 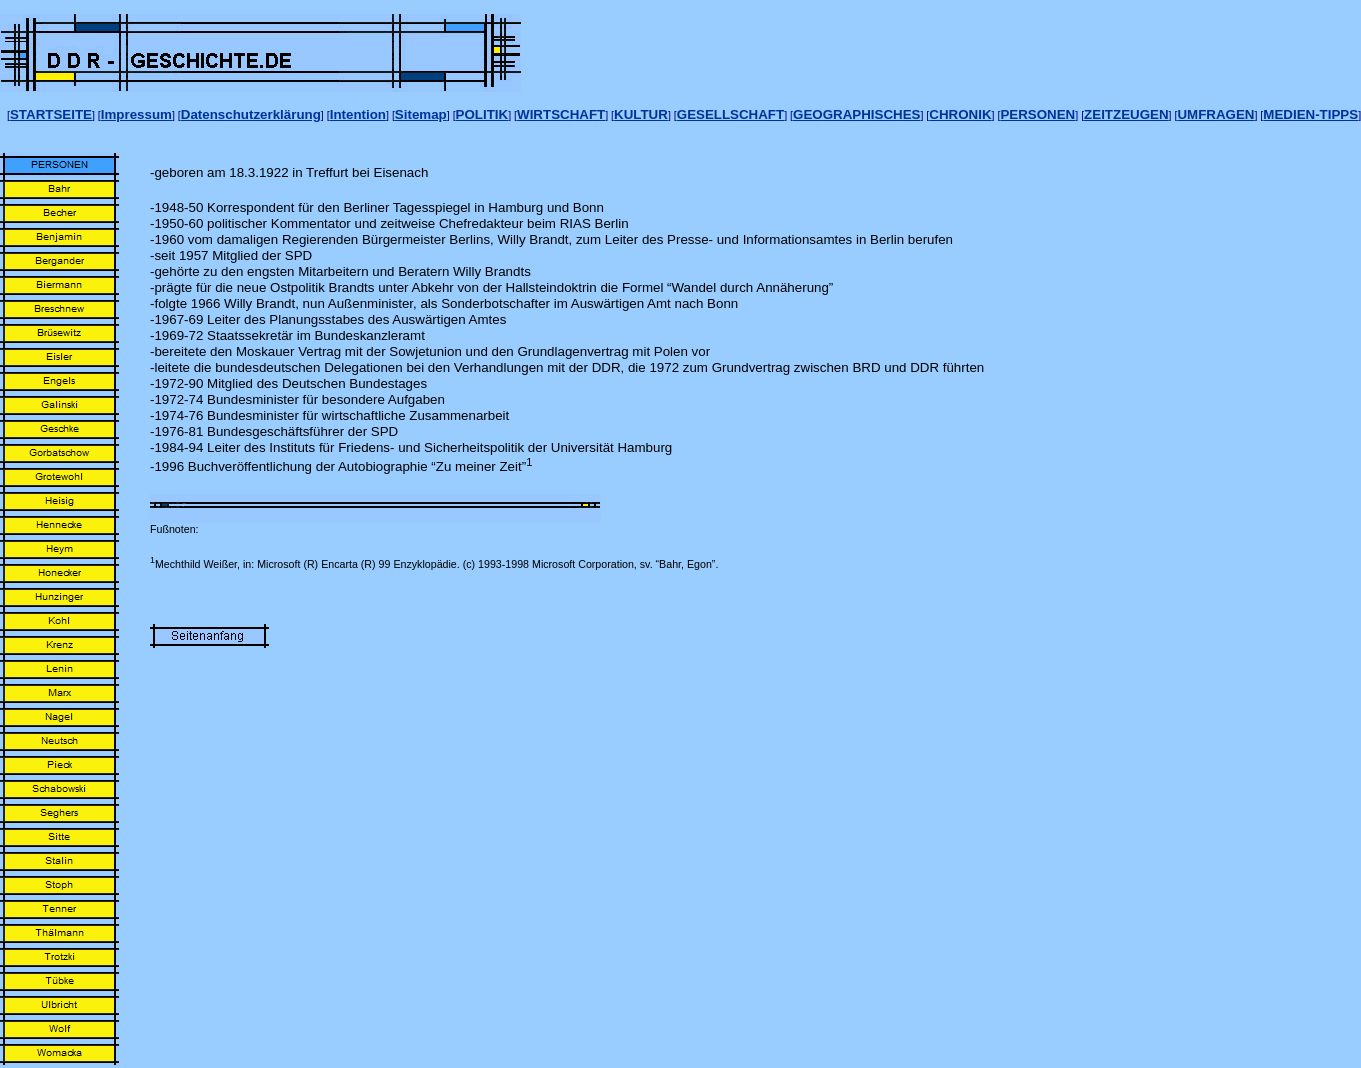 What do you see at coordinates (641, 114) in the screenshot?
I see `KULTUR` at bounding box center [641, 114].